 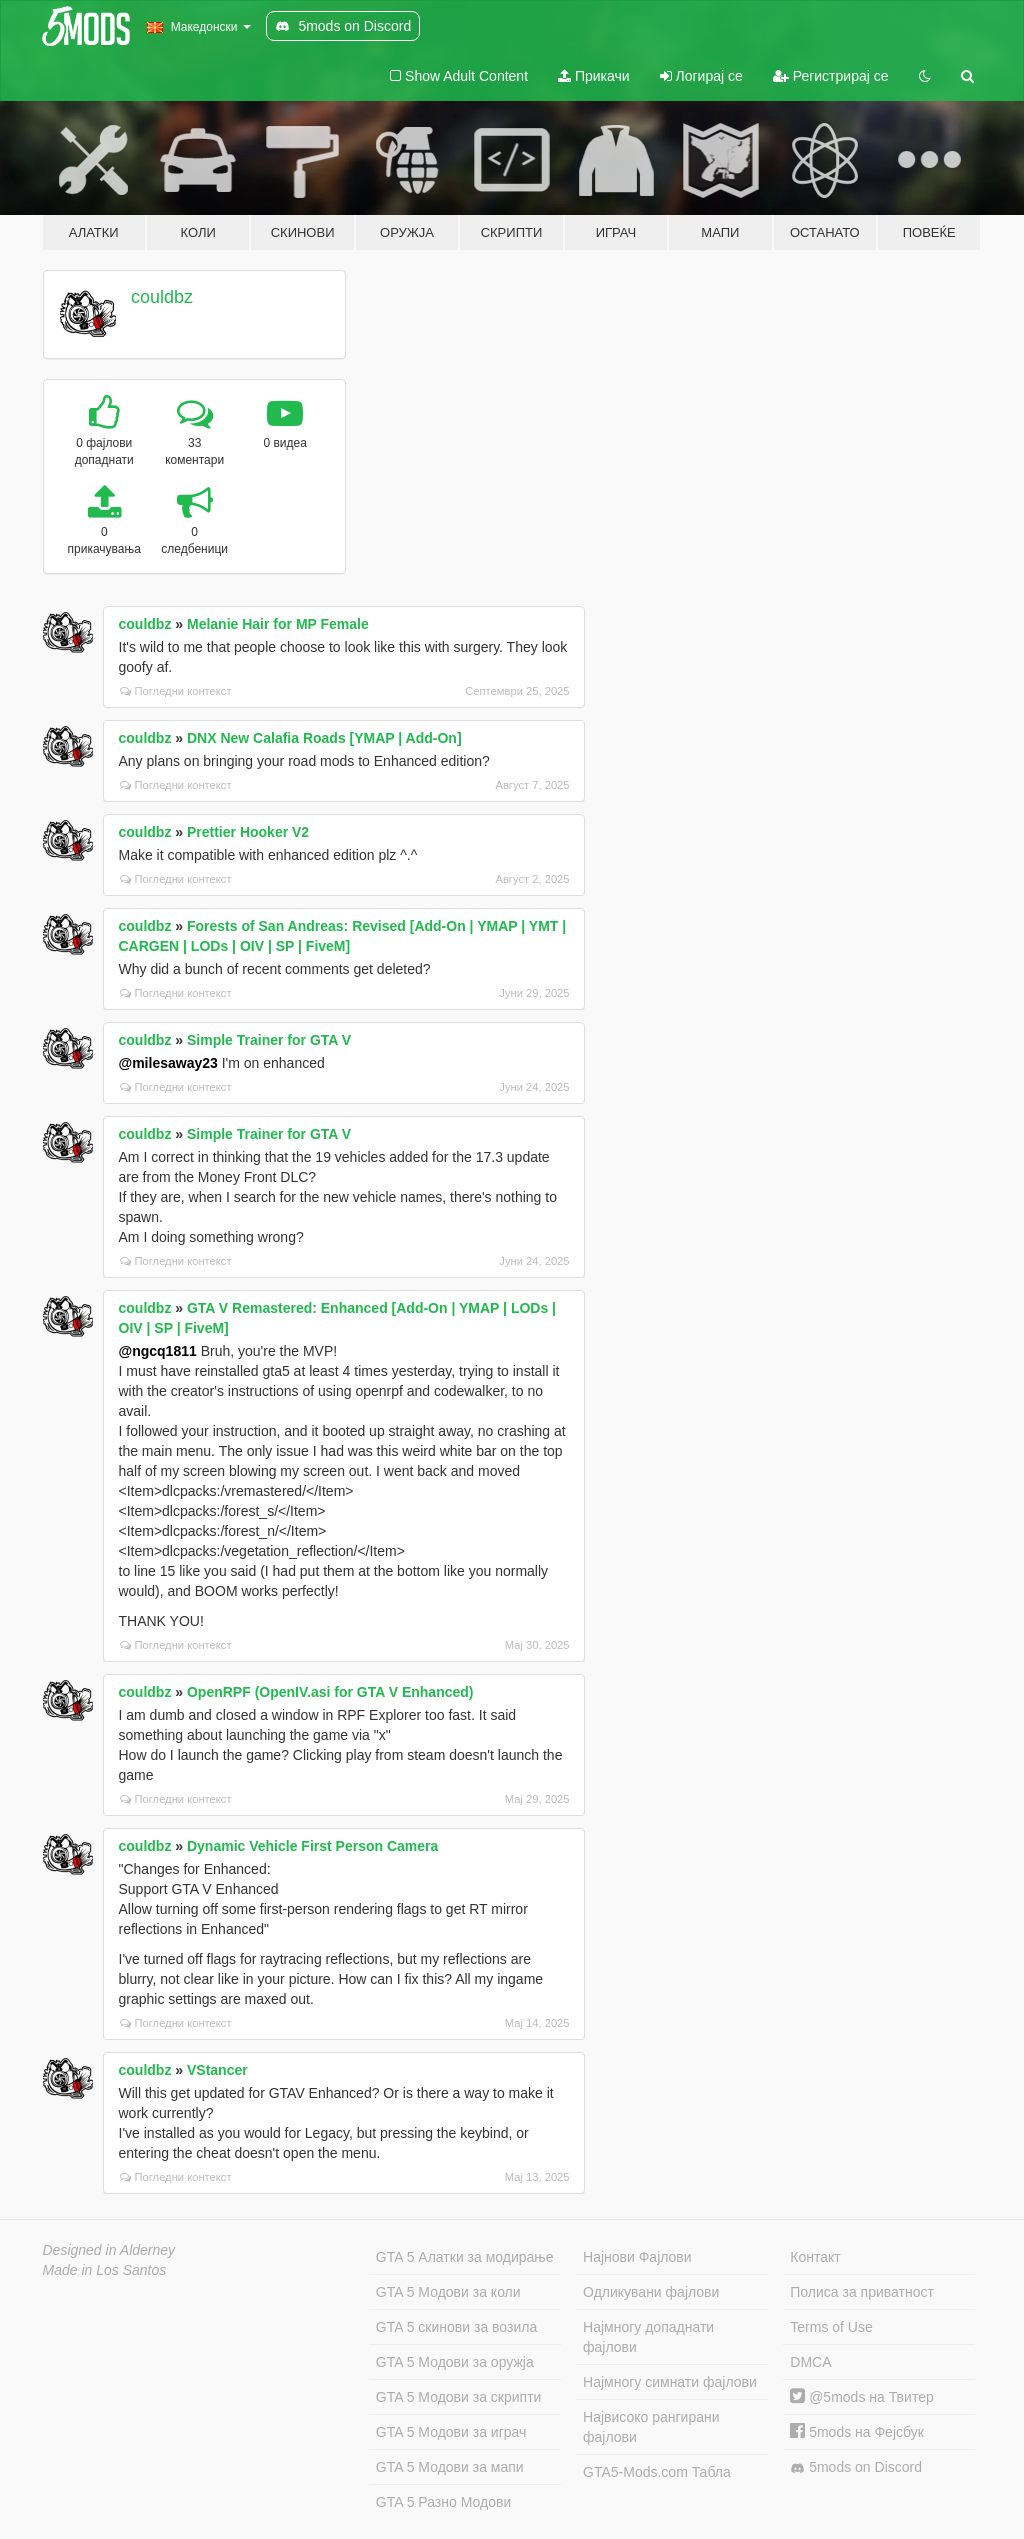 What do you see at coordinates (651, 2427) in the screenshot?
I see `Највисоко рангирани фајлови` at bounding box center [651, 2427].